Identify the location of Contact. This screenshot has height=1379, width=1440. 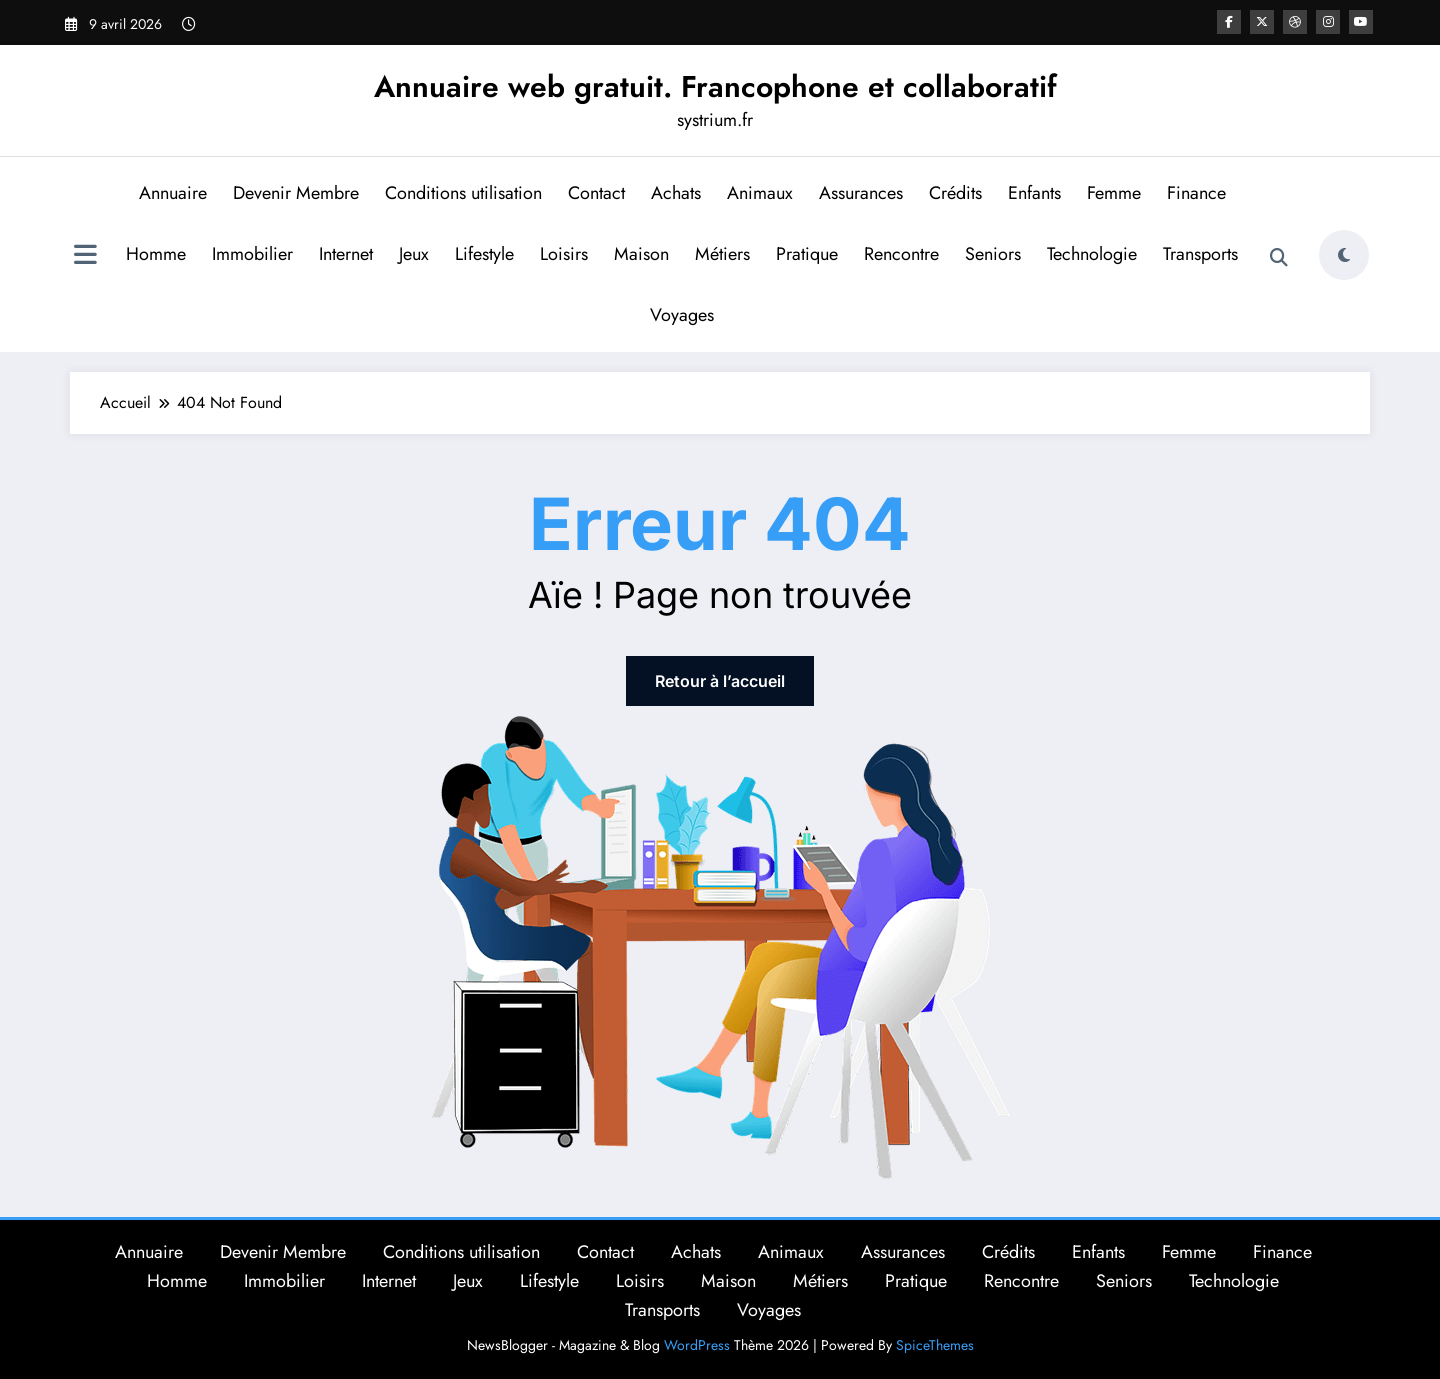
(596, 193).